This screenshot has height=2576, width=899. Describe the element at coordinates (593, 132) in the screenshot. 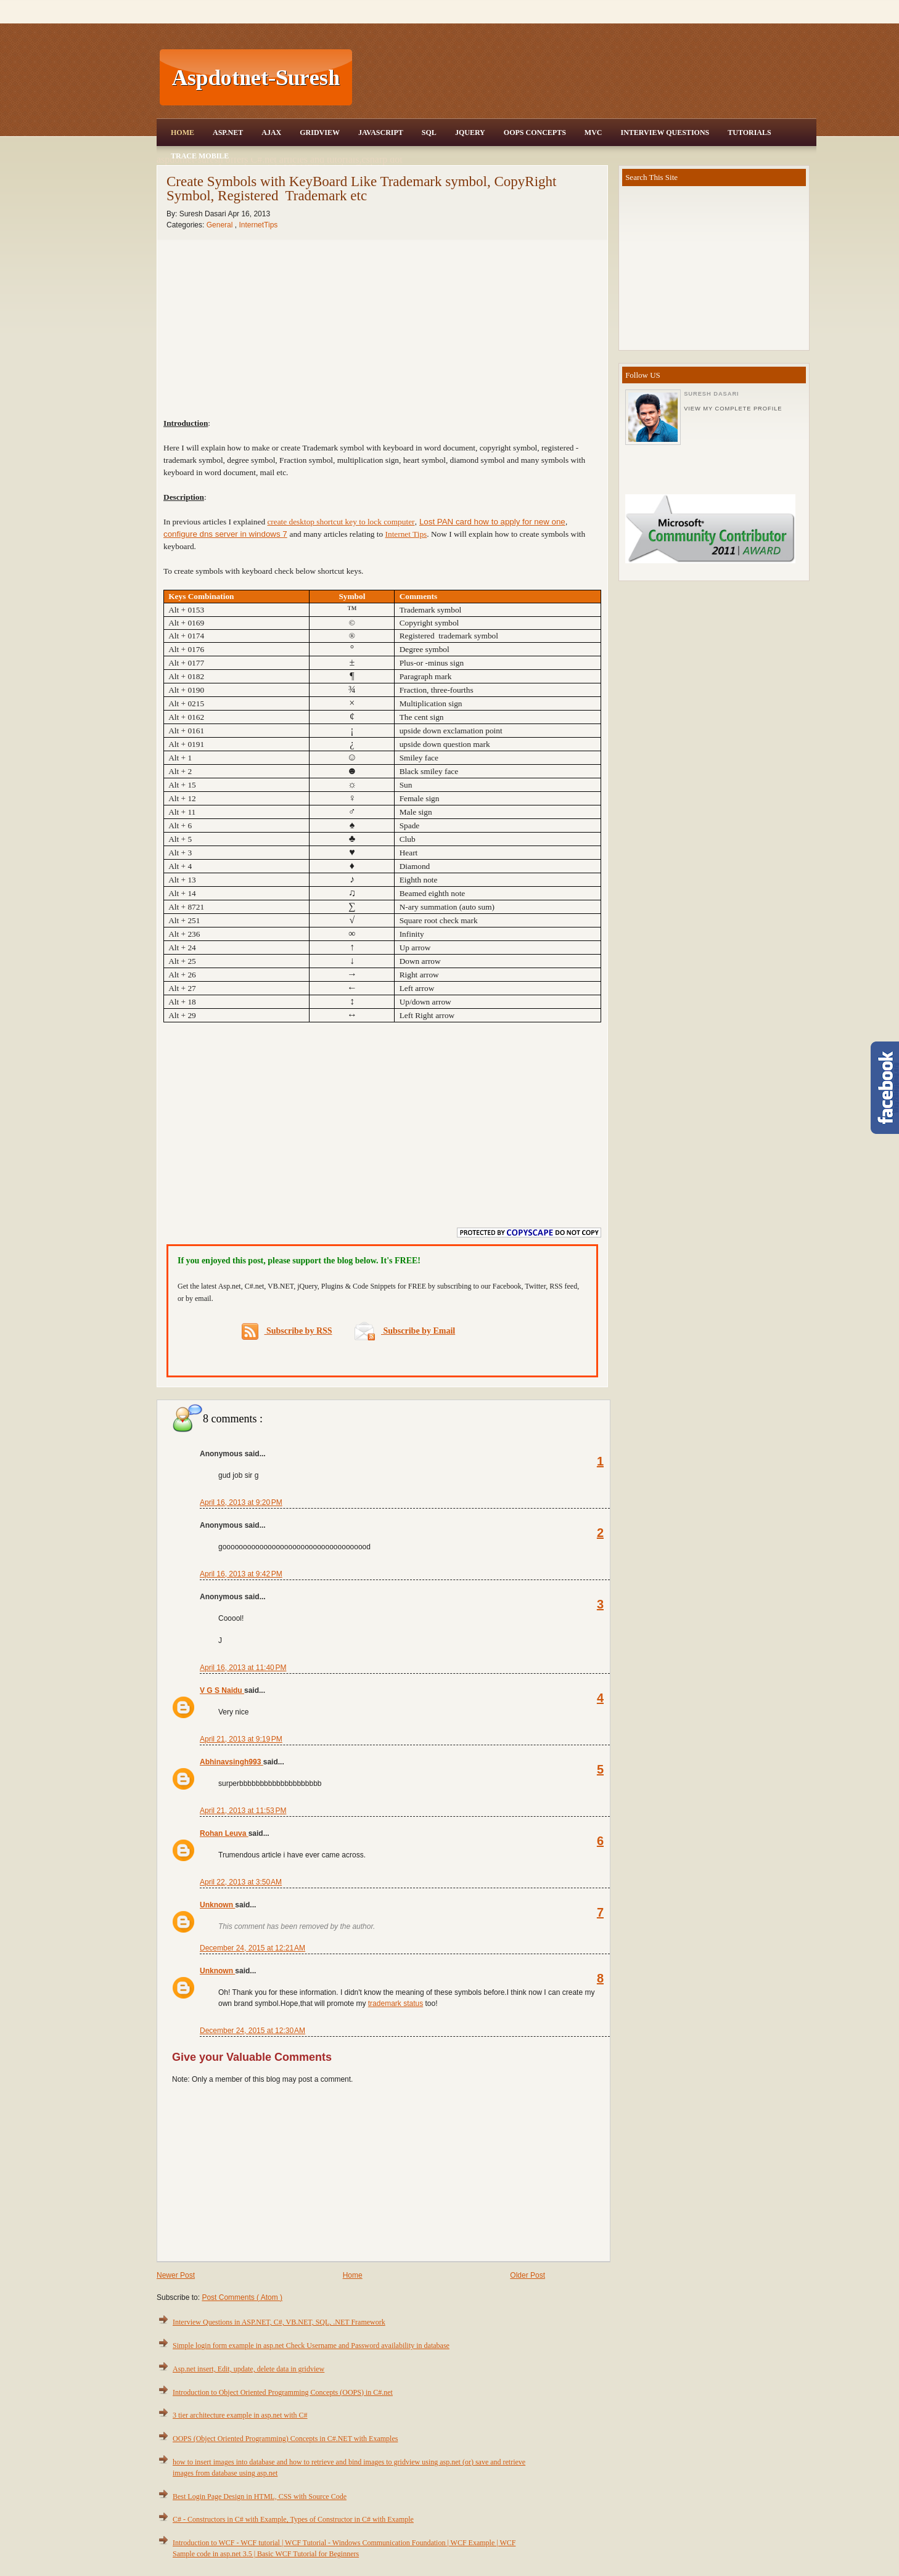

I see `MVC` at that location.